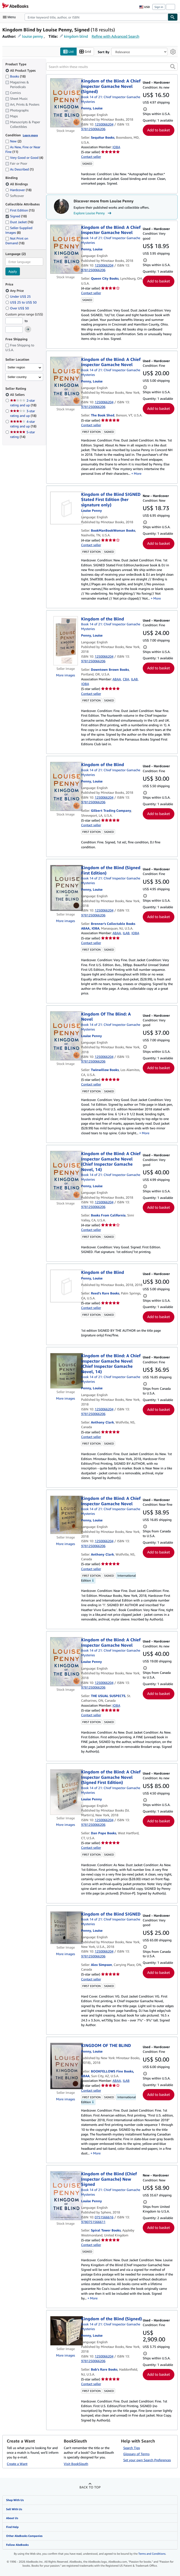 The image size is (180, 2576). I want to click on [Find], so click(172, 17).